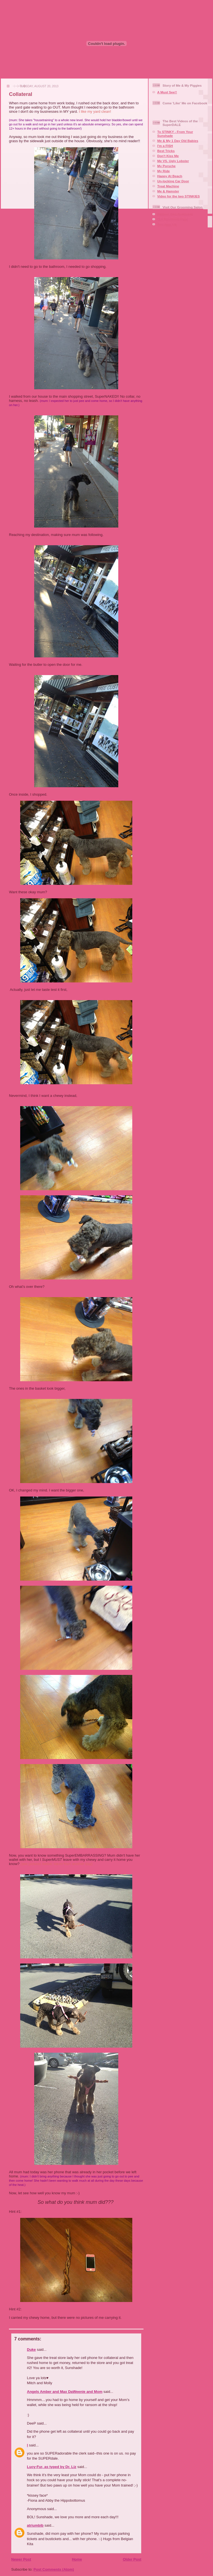 The width and height of the screenshot is (213, 2576). What do you see at coordinates (173, 181) in the screenshot?
I see `Un-locking Car Door` at bounding box center [173, 181].